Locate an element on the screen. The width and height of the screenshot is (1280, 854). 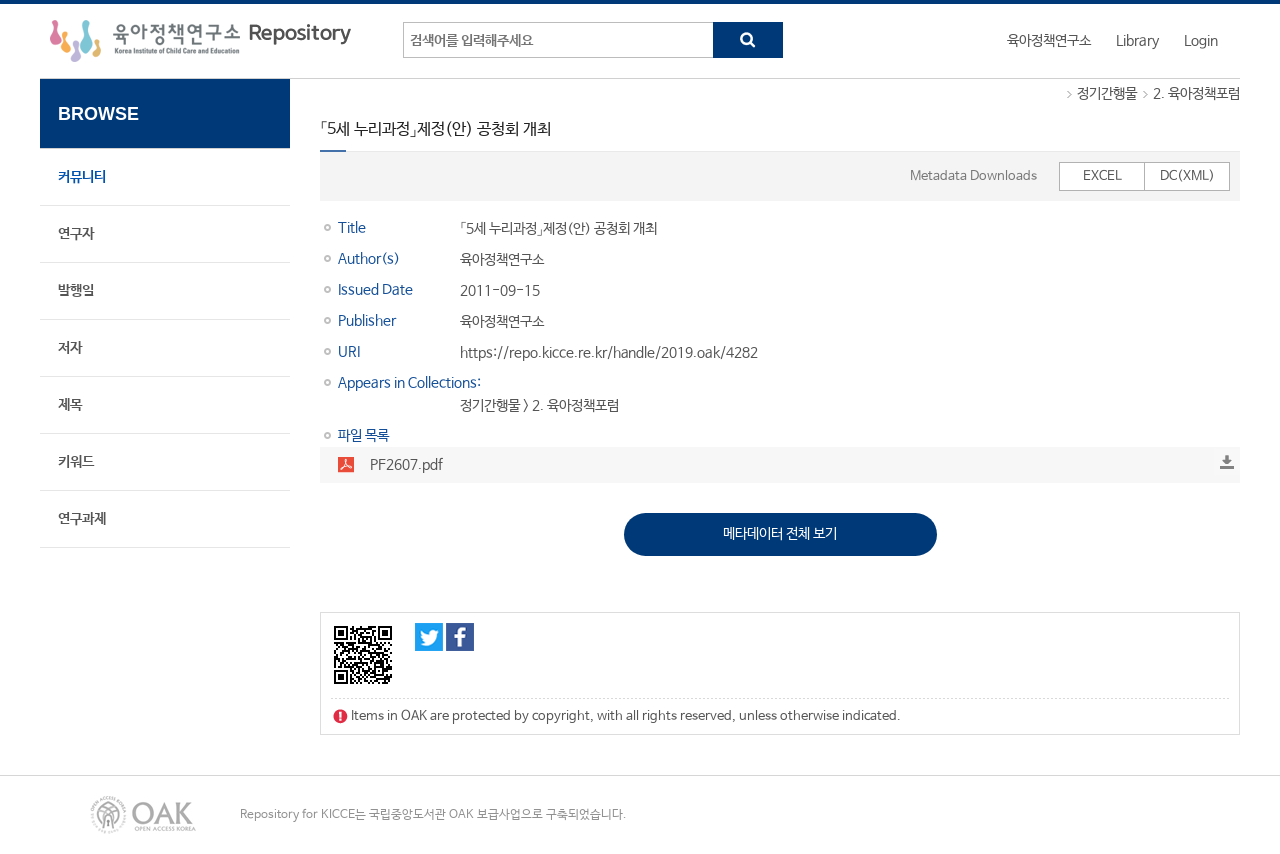
정기간행물 is located at coordinates (1107, 94).